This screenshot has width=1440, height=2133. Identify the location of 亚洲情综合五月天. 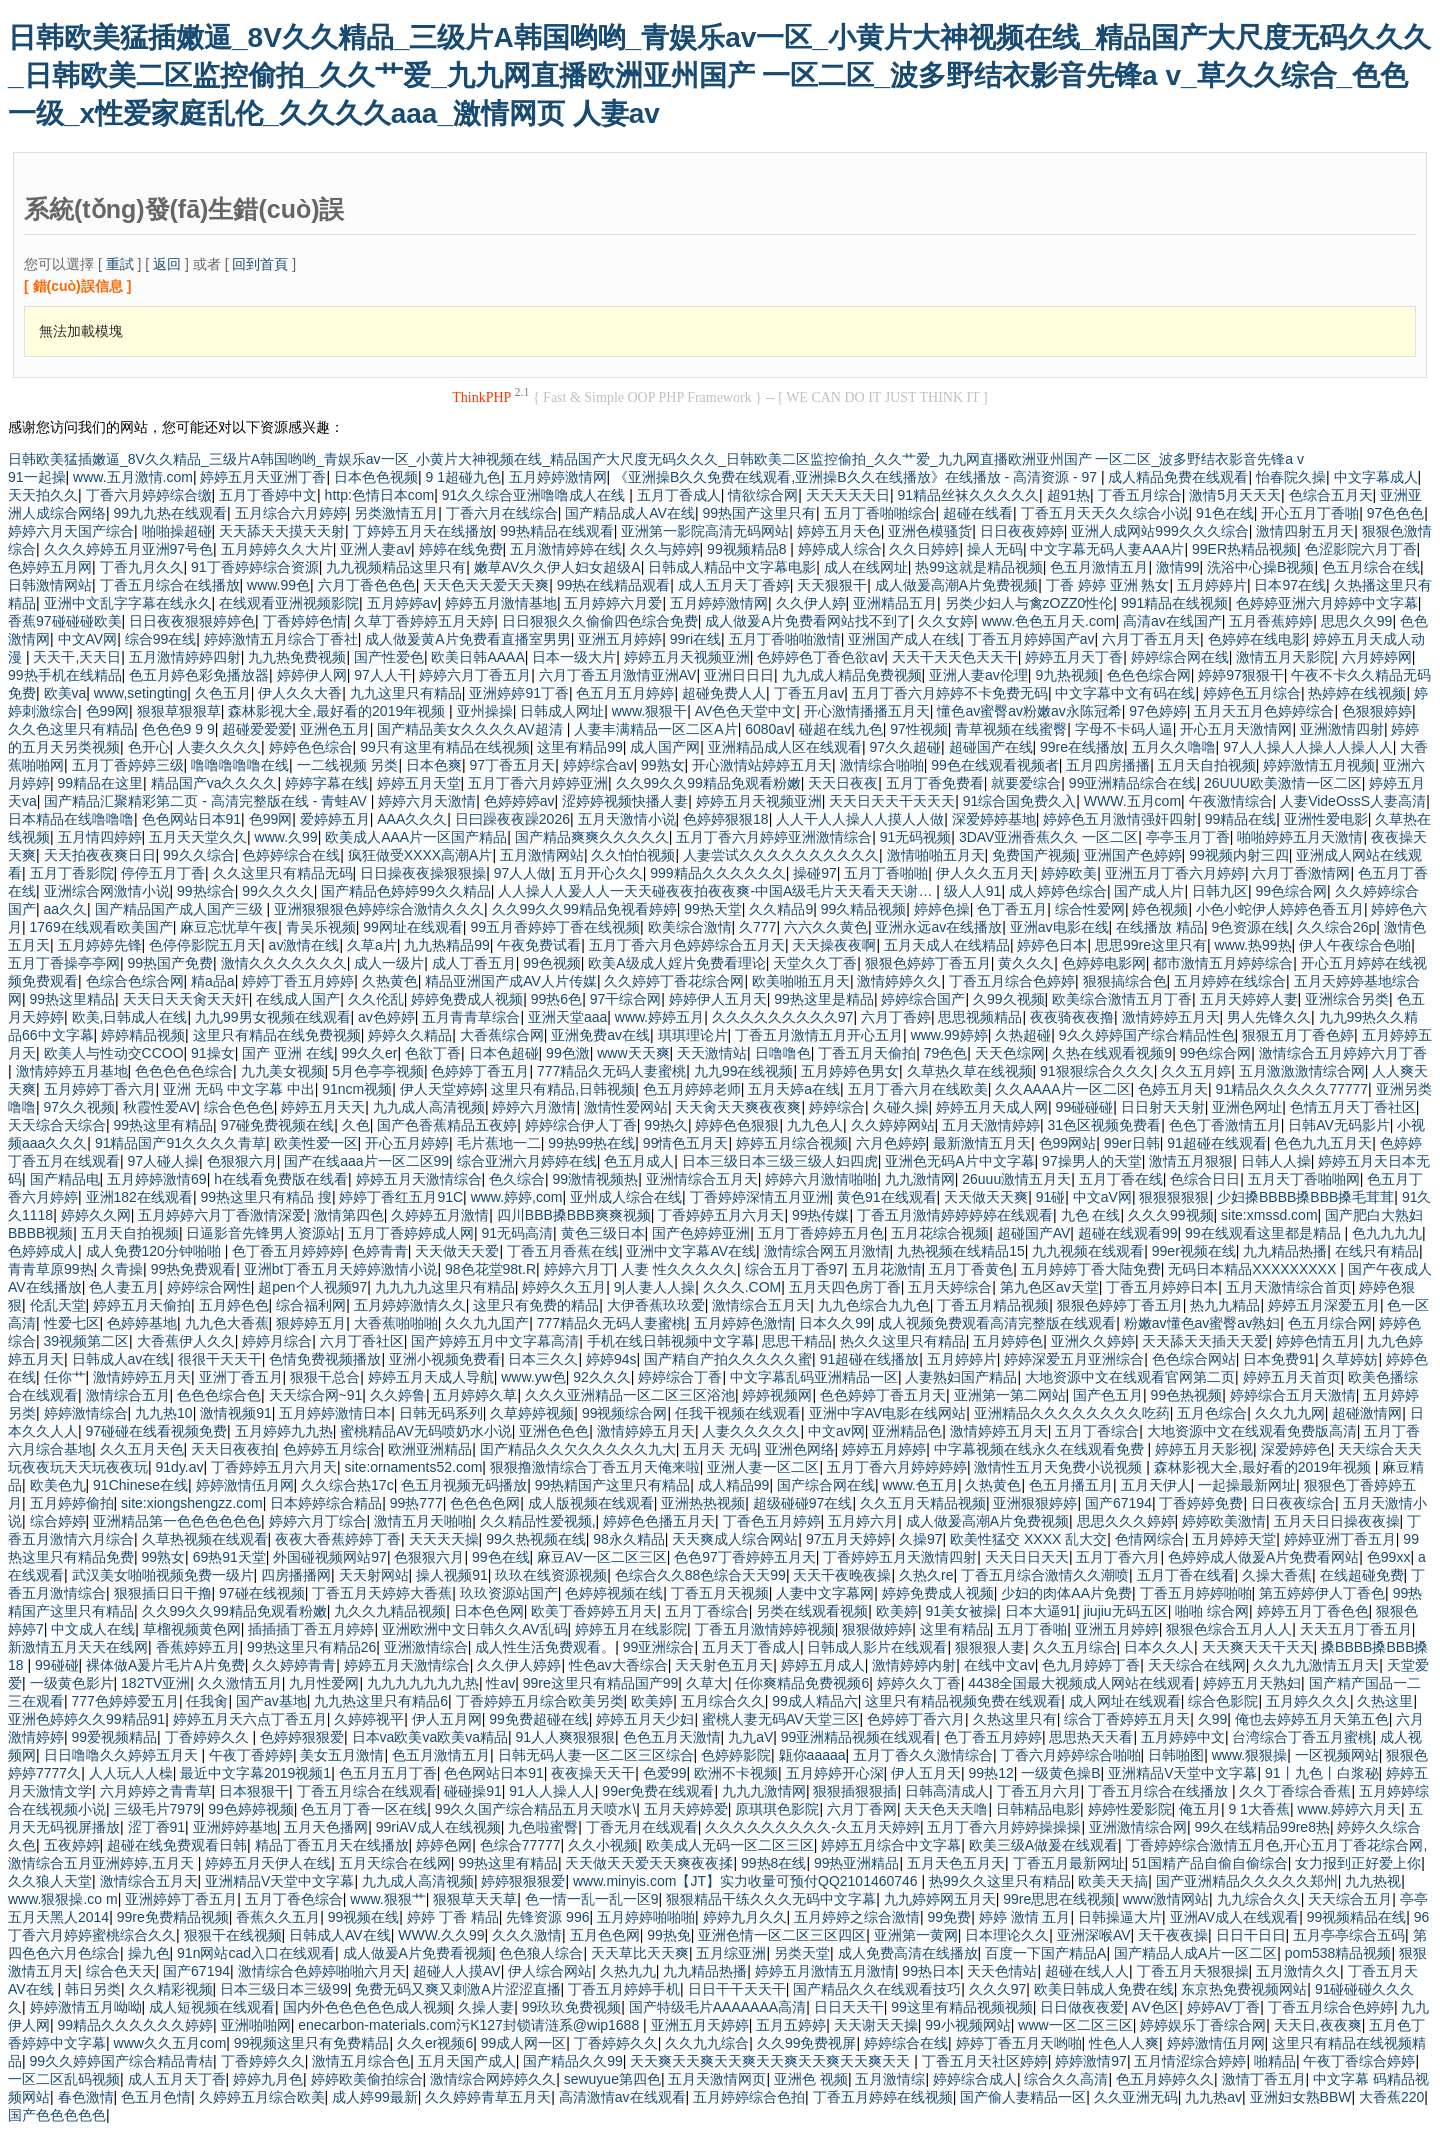
(702, 1179).